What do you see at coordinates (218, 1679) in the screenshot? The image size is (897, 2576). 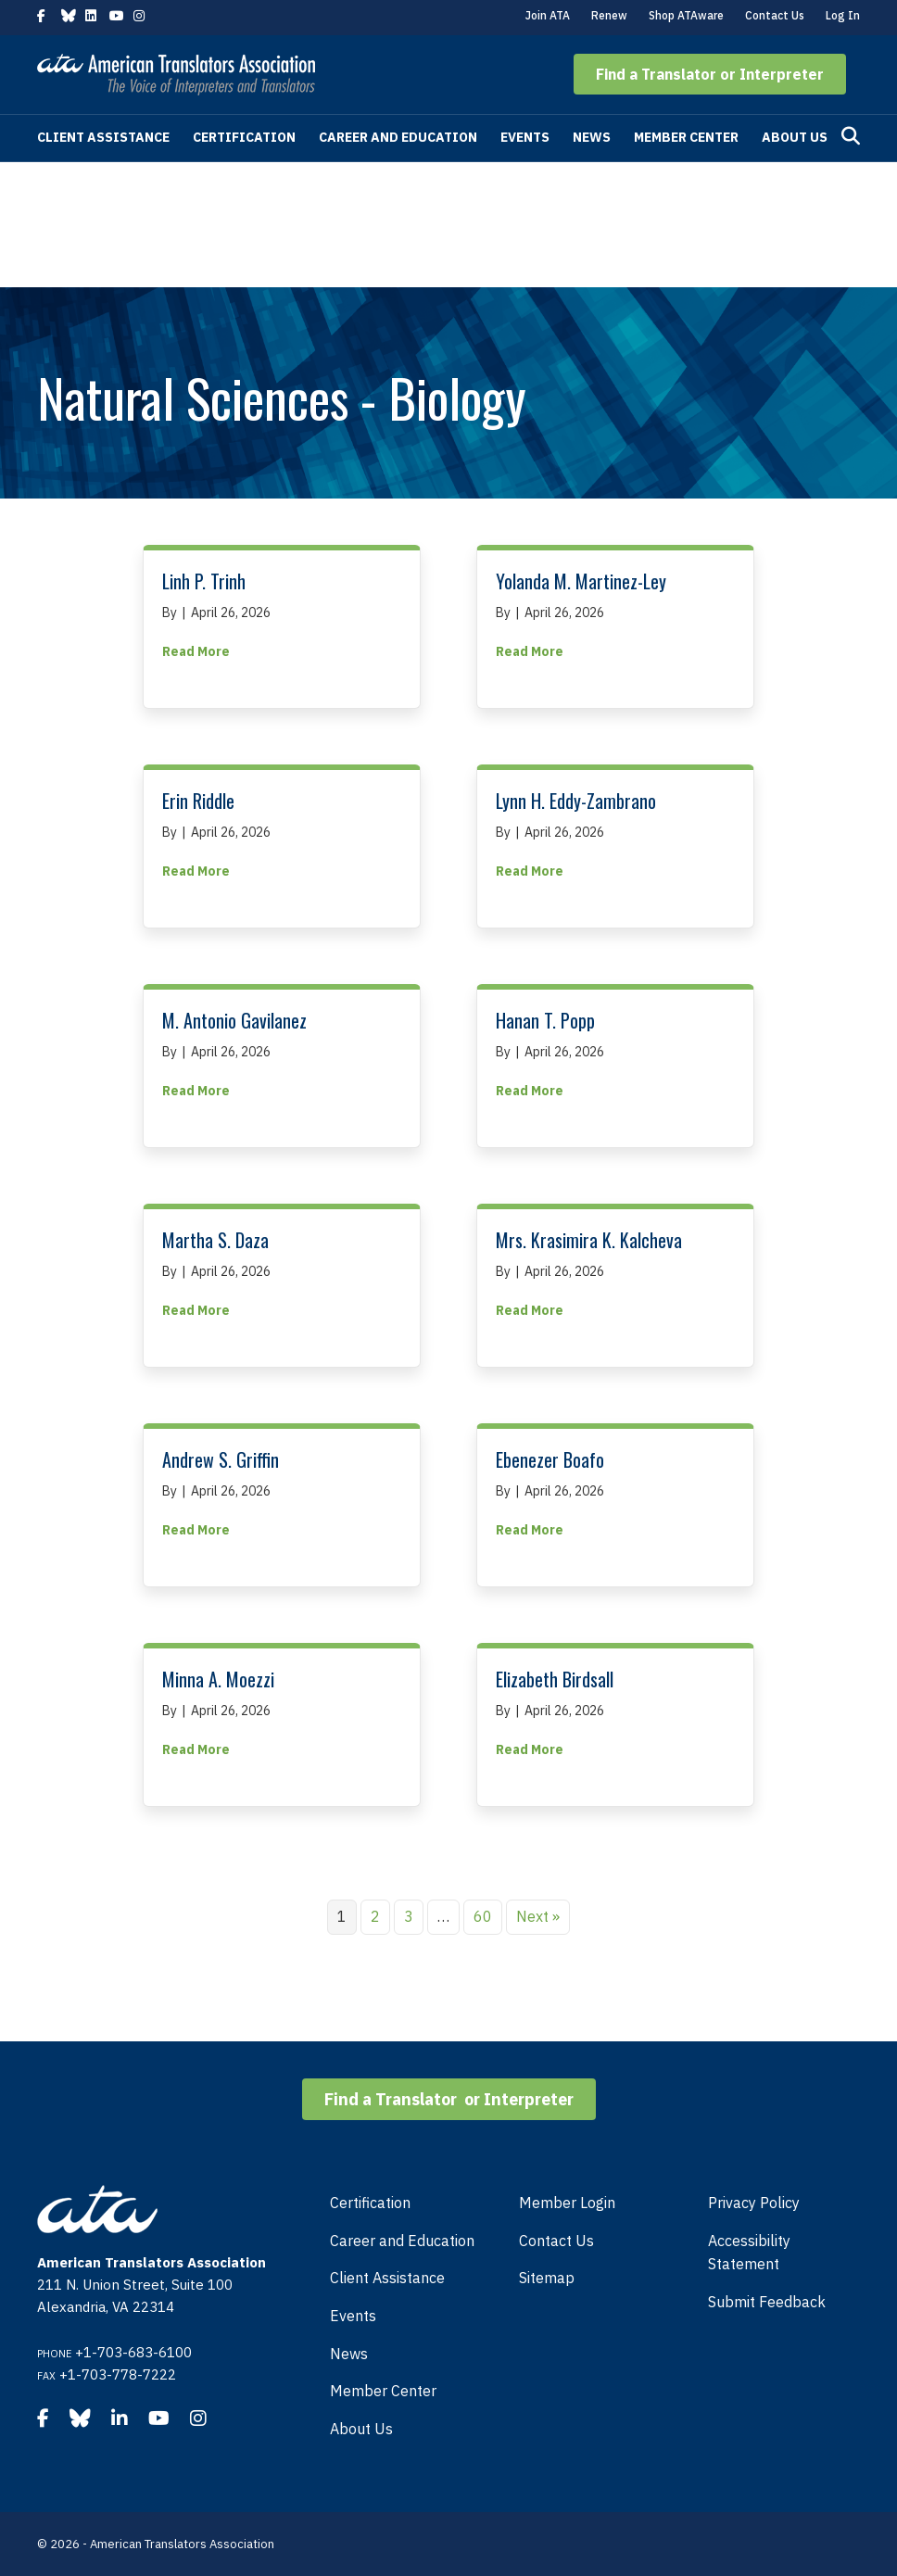 I see `Minna A. Moezzi` at bounding box center [218, 1679].